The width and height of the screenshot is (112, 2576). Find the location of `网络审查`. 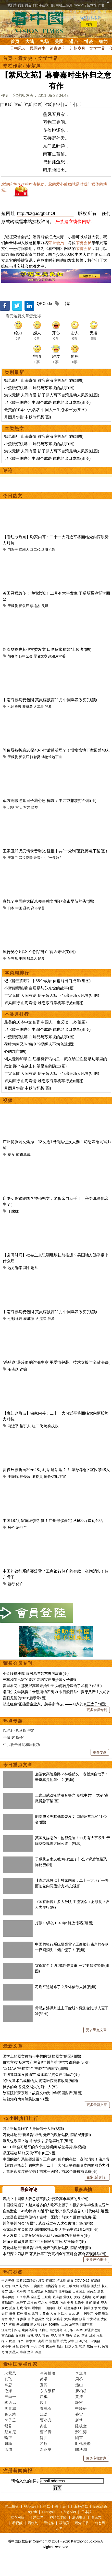

网络审查 is located at coordinates (86, 2324).